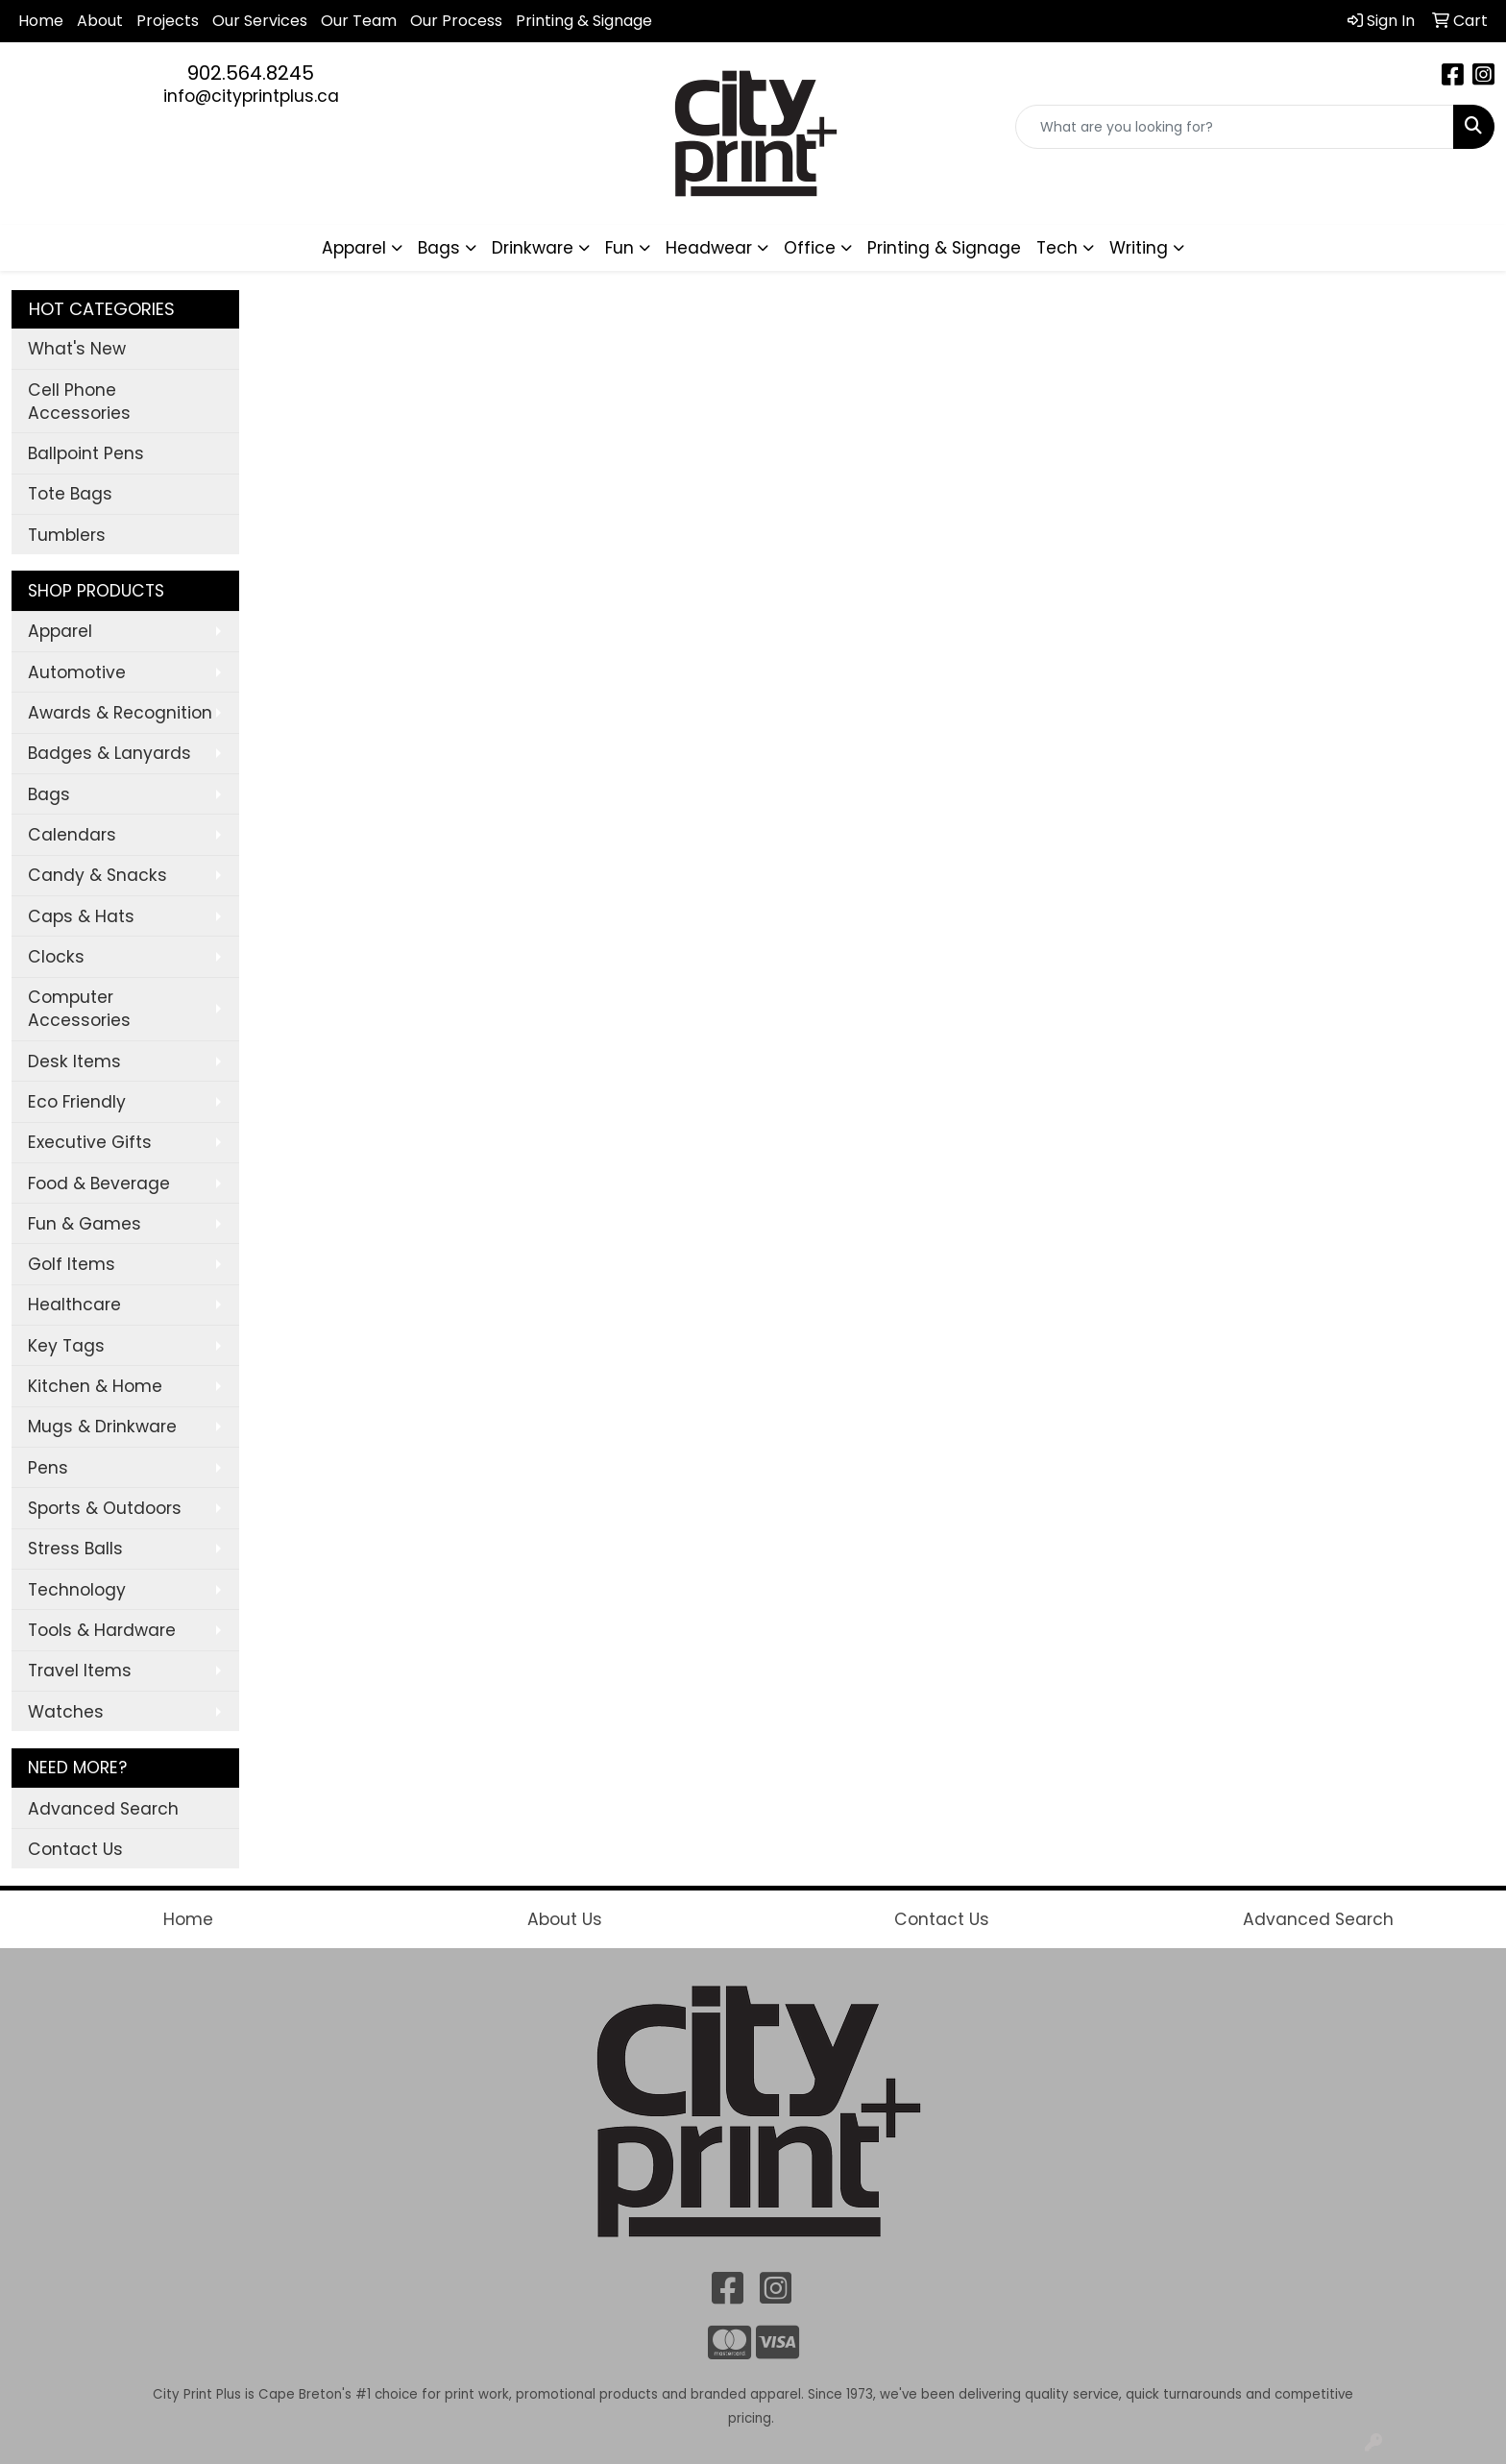  What do you see at coordinates (251, 96) in the screenshot?
I see `info@cityprintplus.ca` at bounding box center [251, 96].